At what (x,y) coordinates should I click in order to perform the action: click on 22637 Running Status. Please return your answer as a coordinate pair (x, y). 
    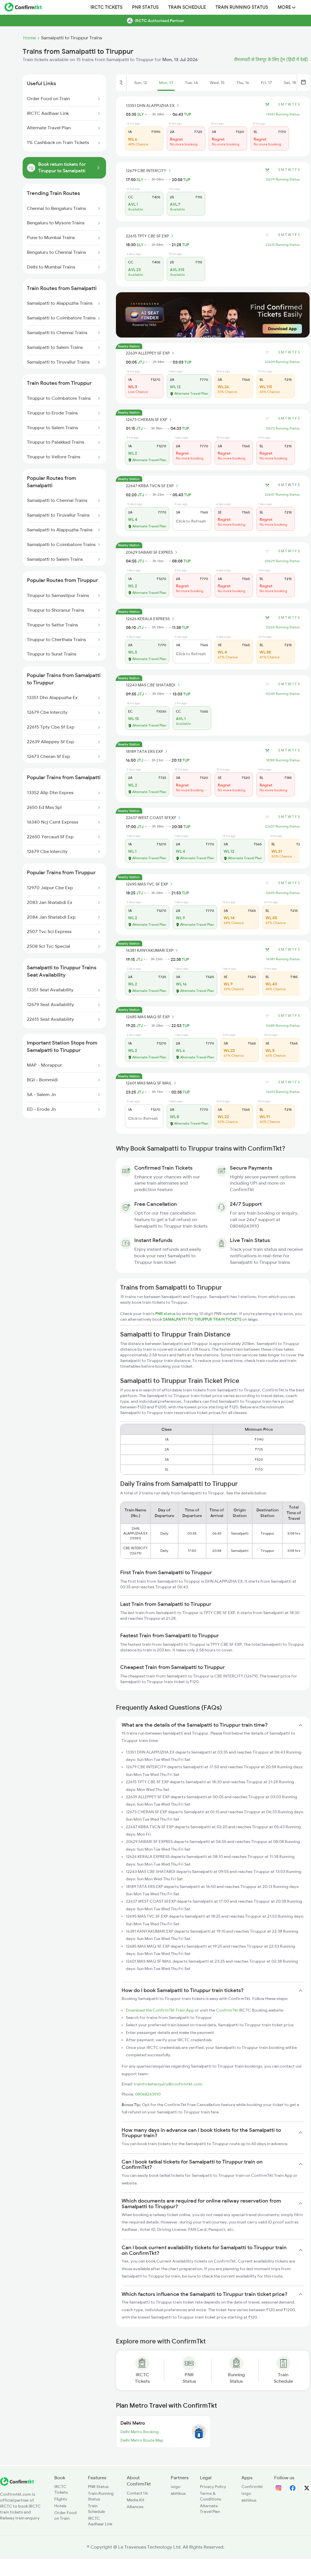
    Looking at the image, I should click on (282, 826).